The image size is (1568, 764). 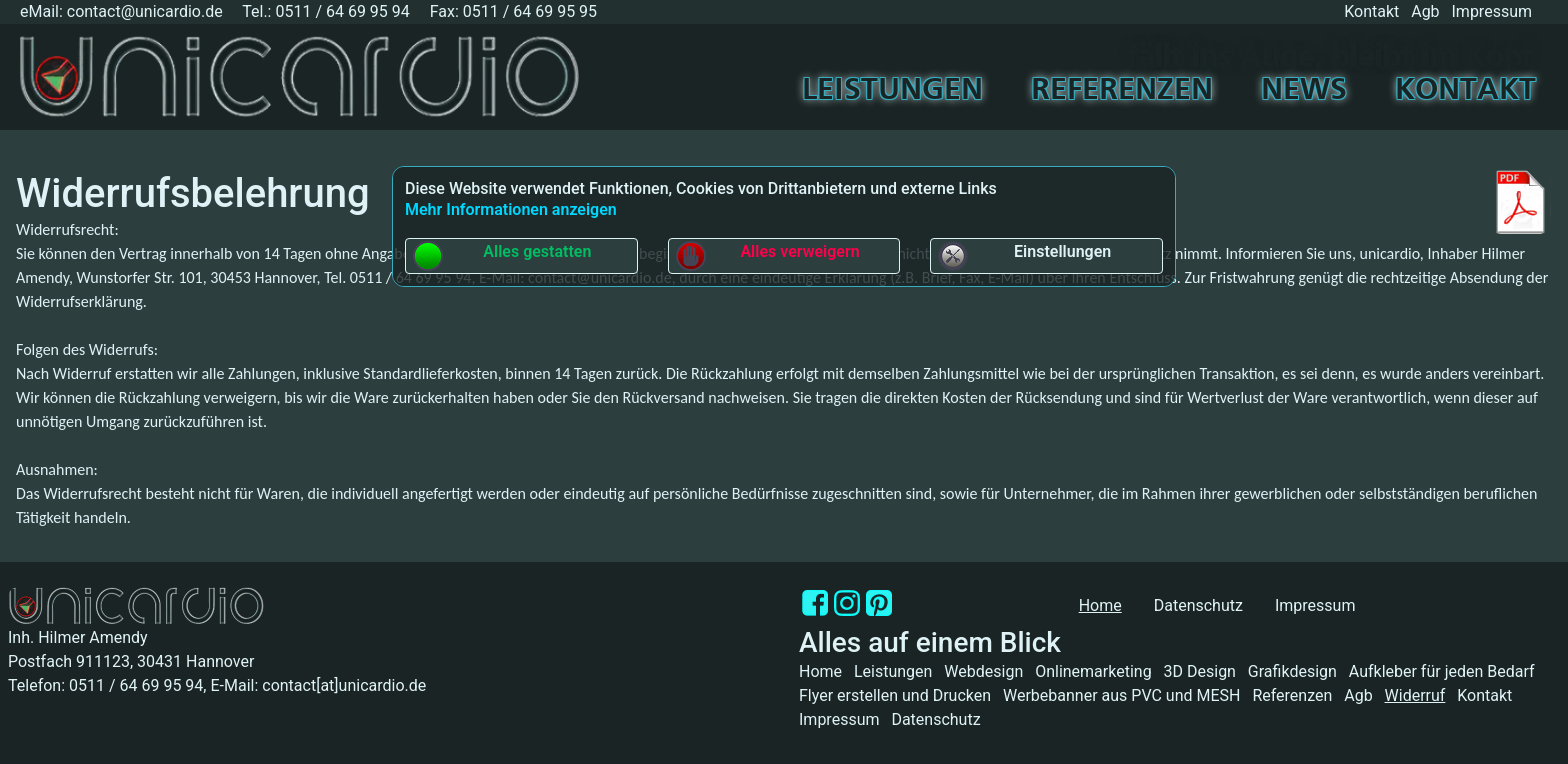 I want to click on Referenzen, so click(x=1122, y=91).